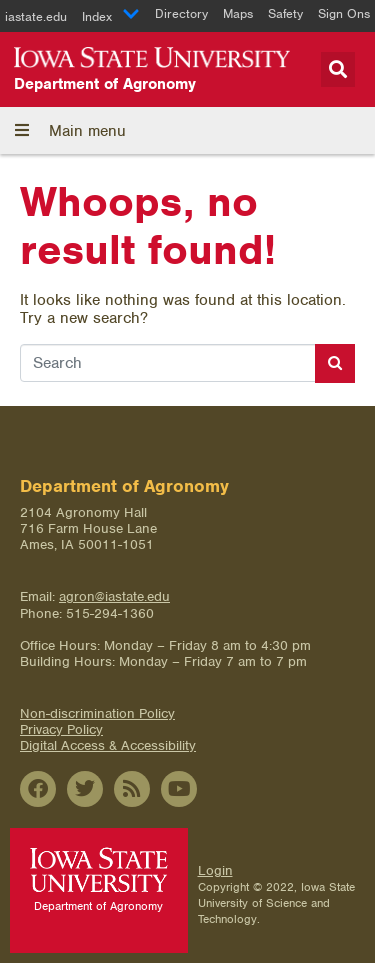 The width and height of the screenshot is (375, 963). What do you see at coordinates (238, 13) in the screenshot?
I see `Maps` at bounding box center [238, 13].